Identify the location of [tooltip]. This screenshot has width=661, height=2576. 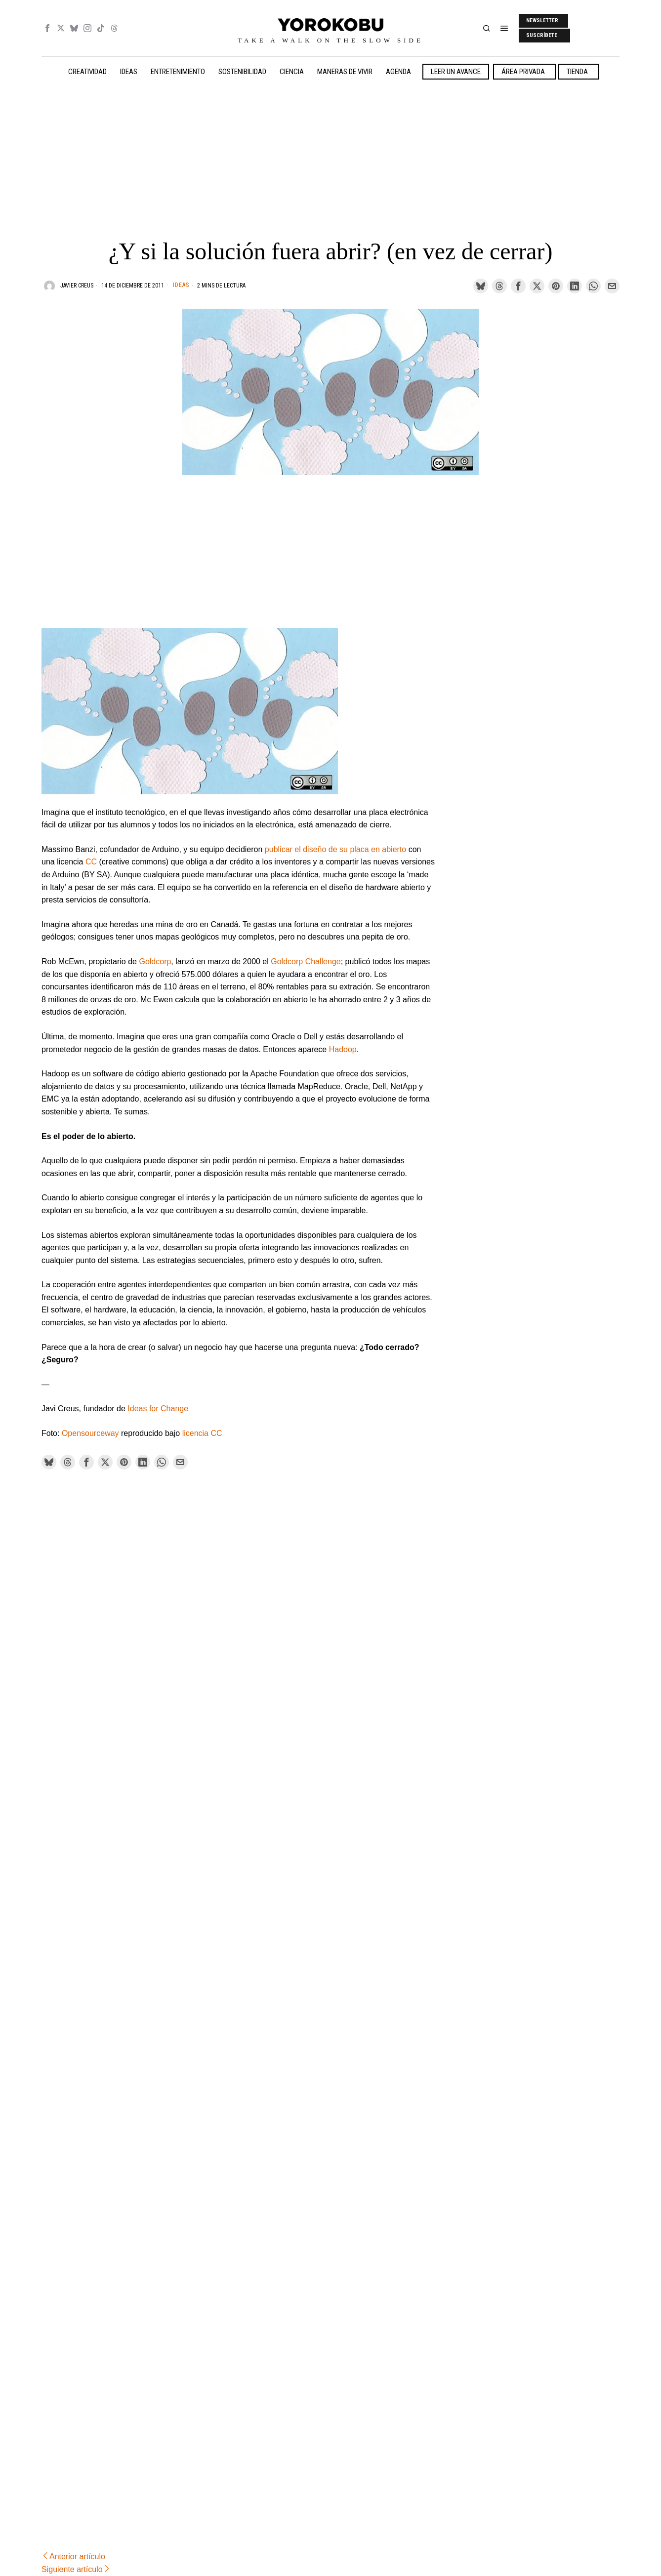
(47, 28).